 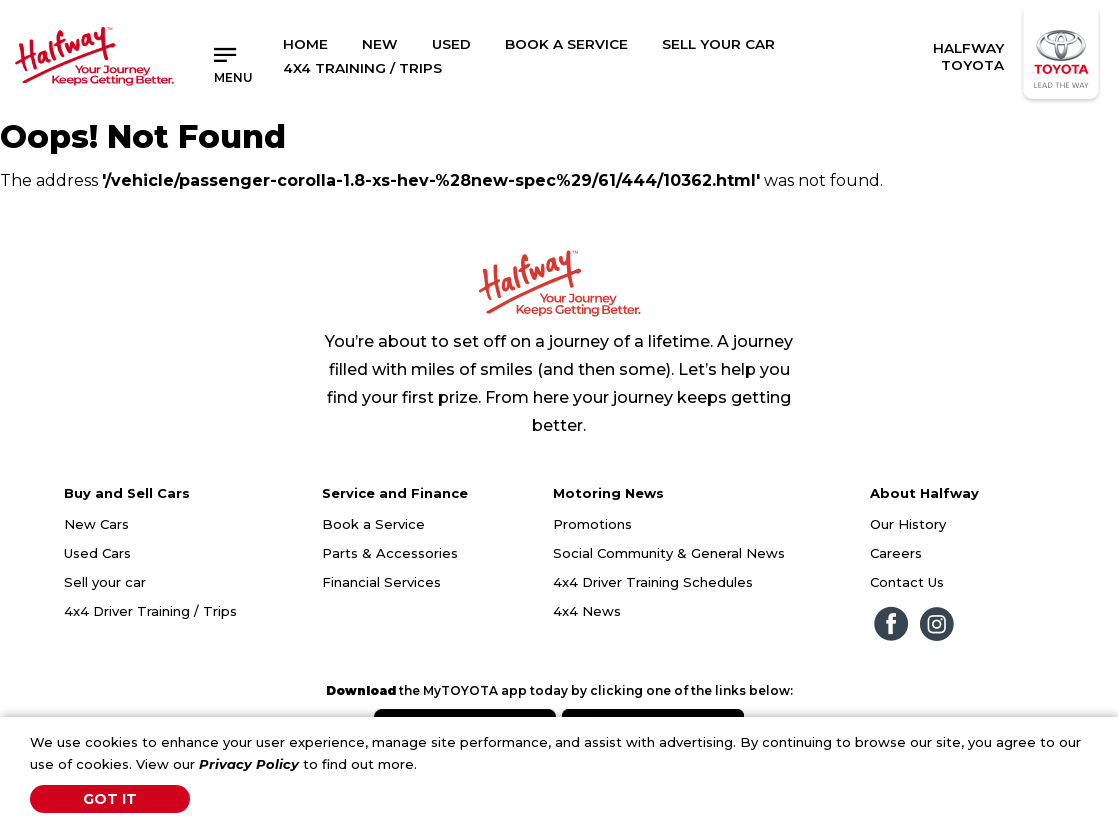 What do you see at coordinates (249, 764) in the screenshot?
I see `Privacy Policy` at bounding box center [249, 764].